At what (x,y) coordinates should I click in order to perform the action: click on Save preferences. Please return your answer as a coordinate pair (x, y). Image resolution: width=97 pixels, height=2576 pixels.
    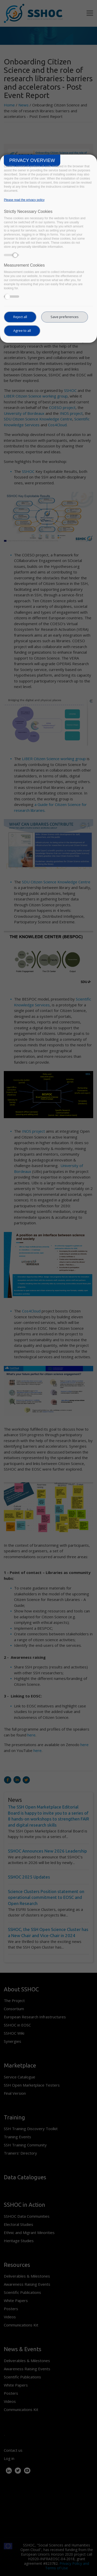
    Looking at the image, I should click on (65, 316).